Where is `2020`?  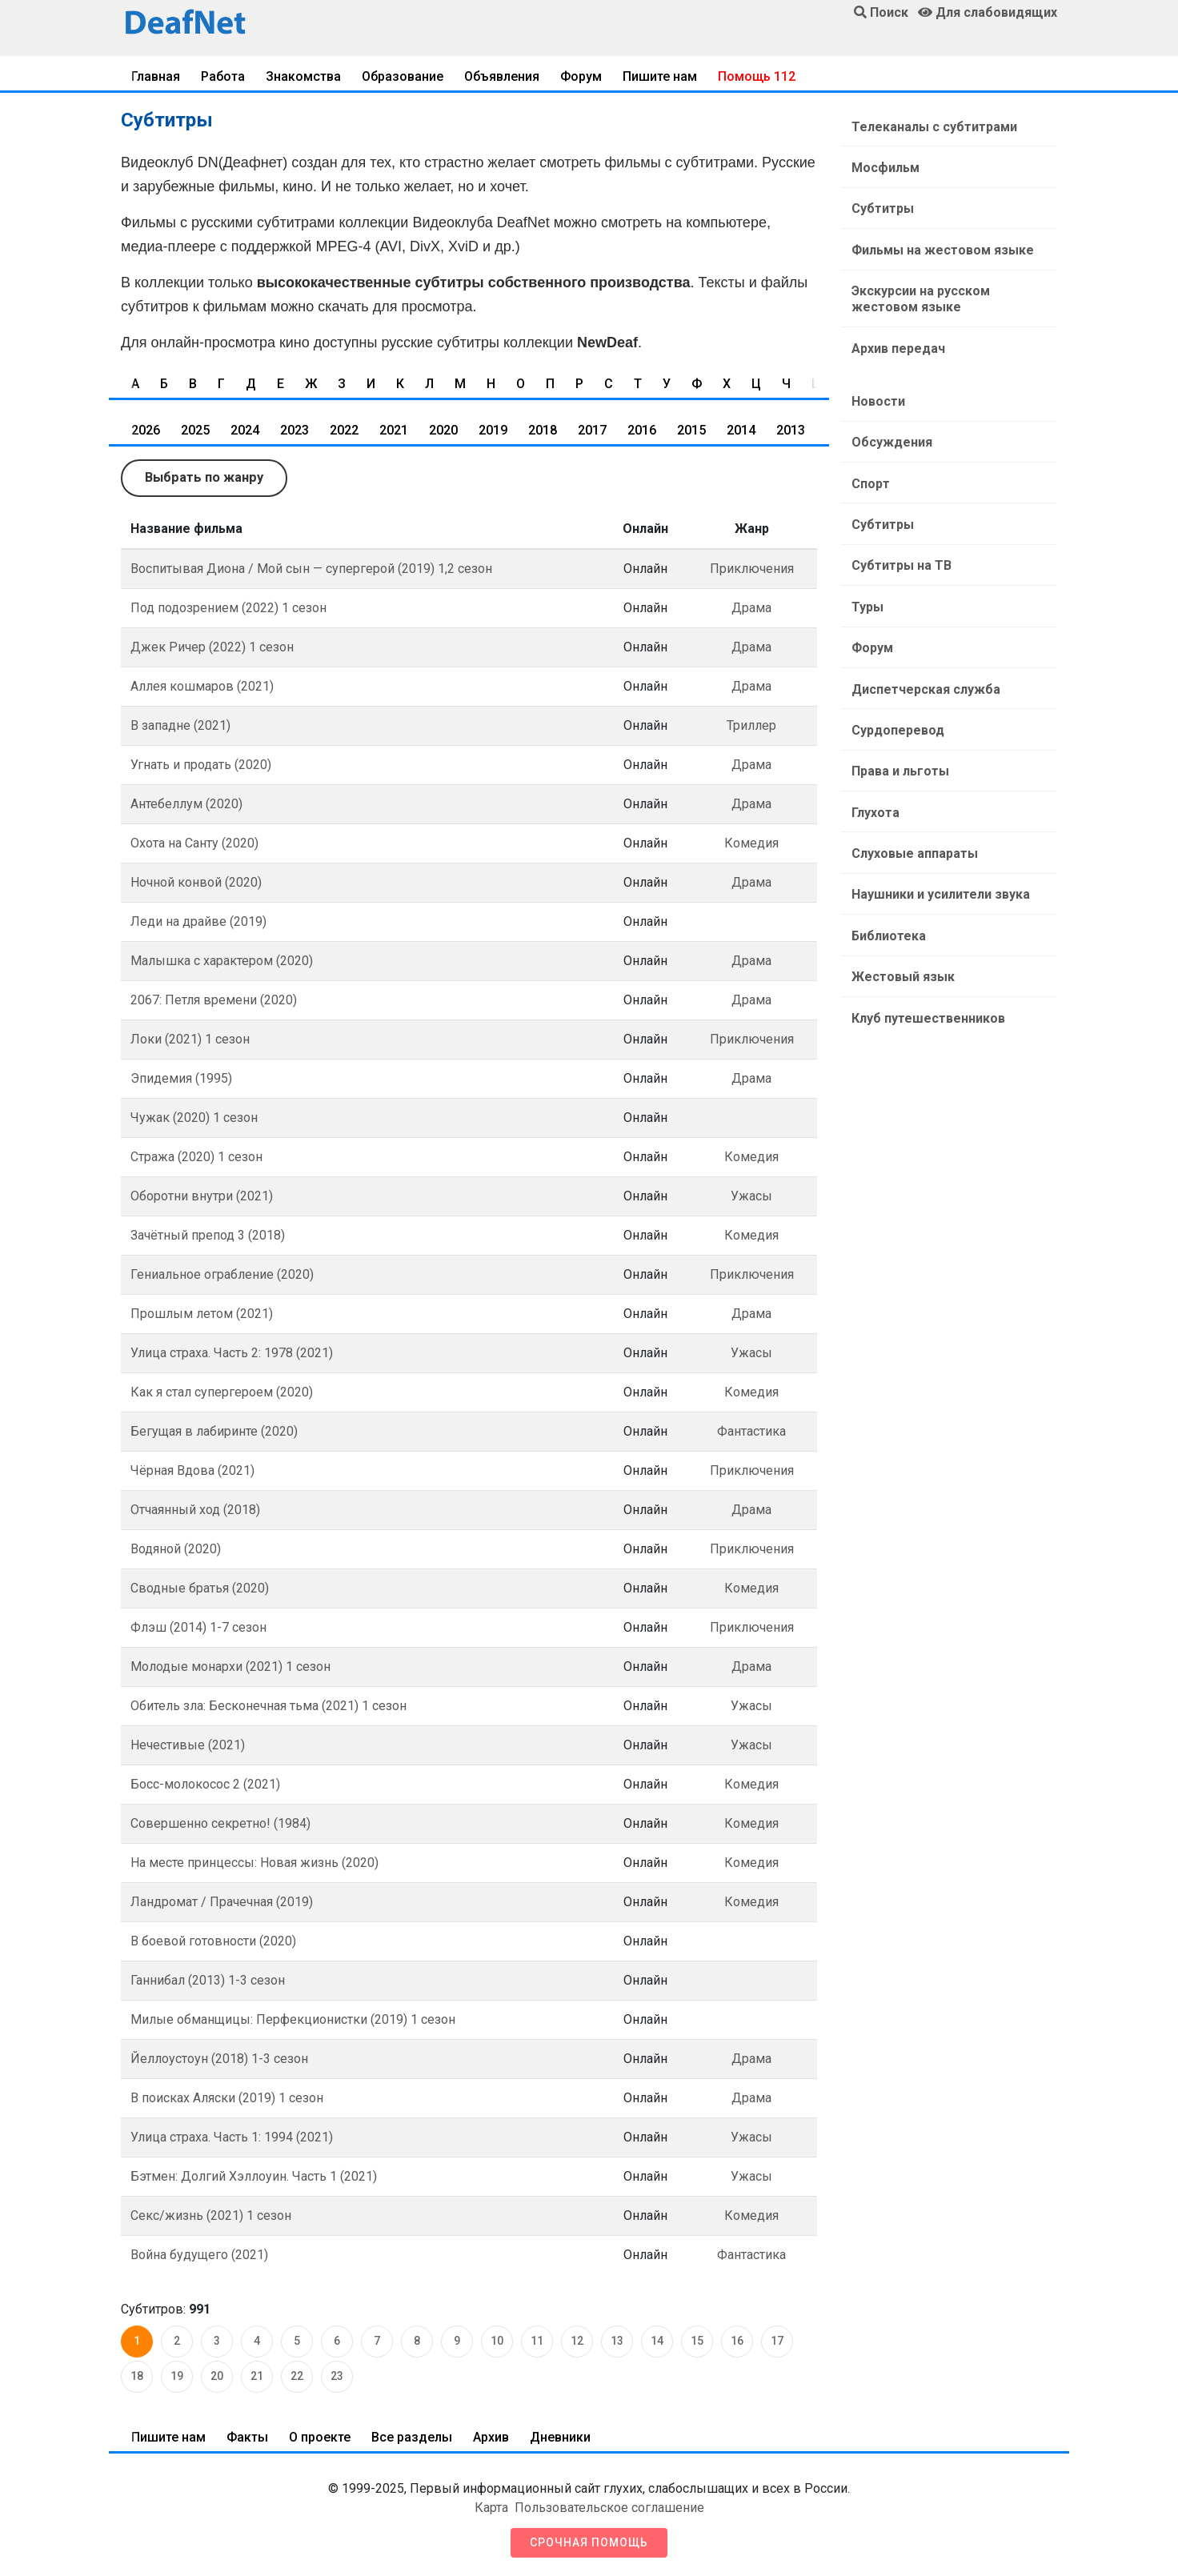 2020 is located at coordinates (443, 430).